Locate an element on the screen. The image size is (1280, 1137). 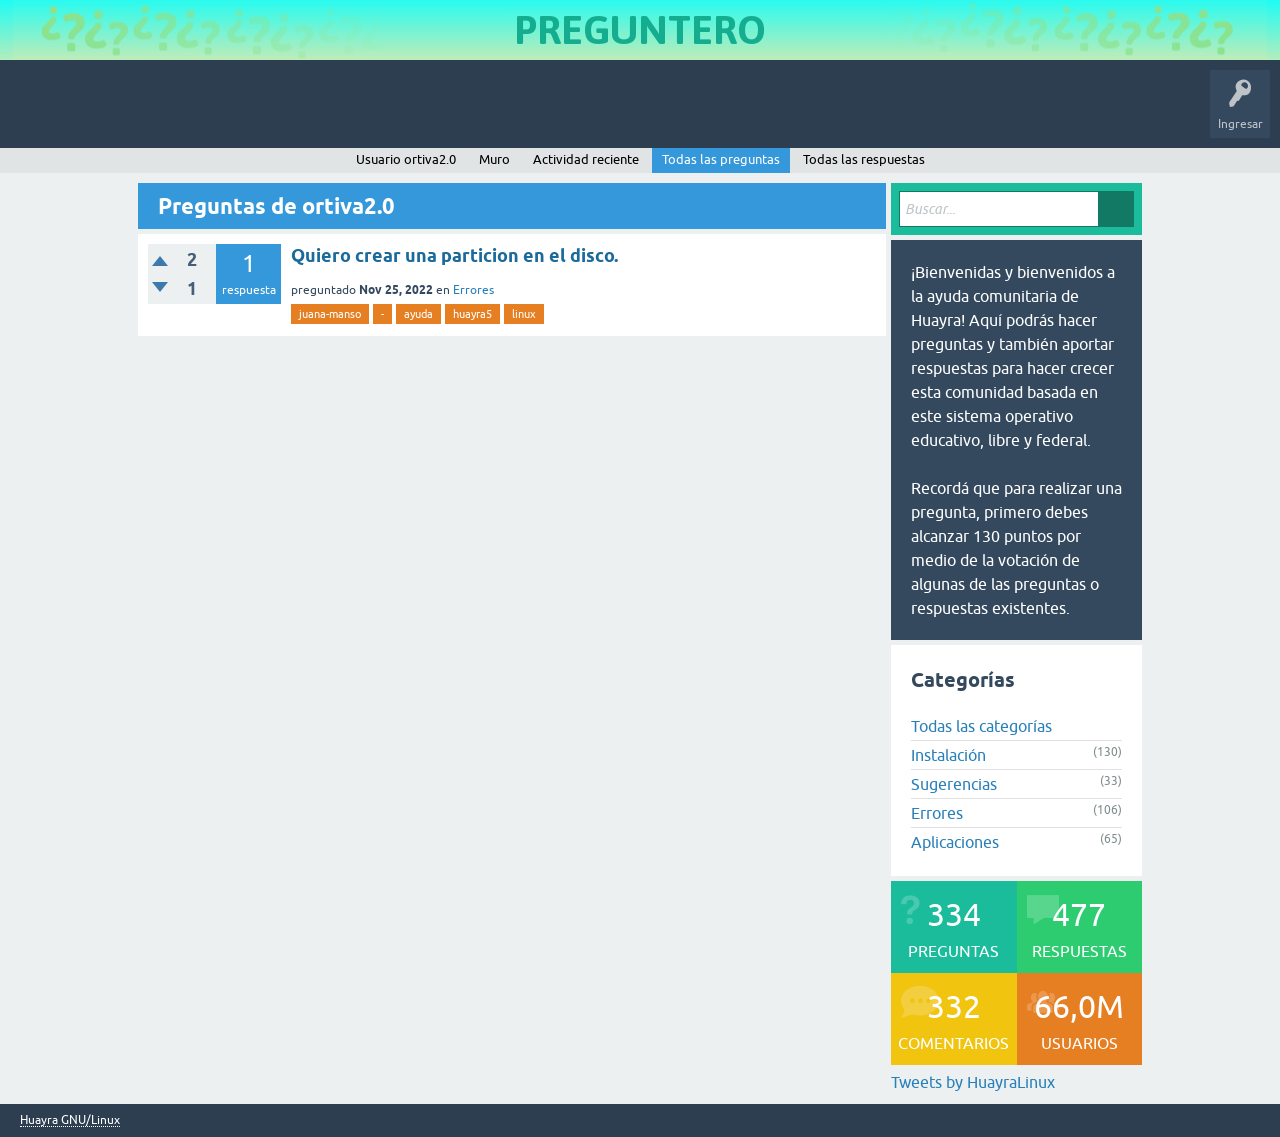
Muro is located at coordinates (494, 159).